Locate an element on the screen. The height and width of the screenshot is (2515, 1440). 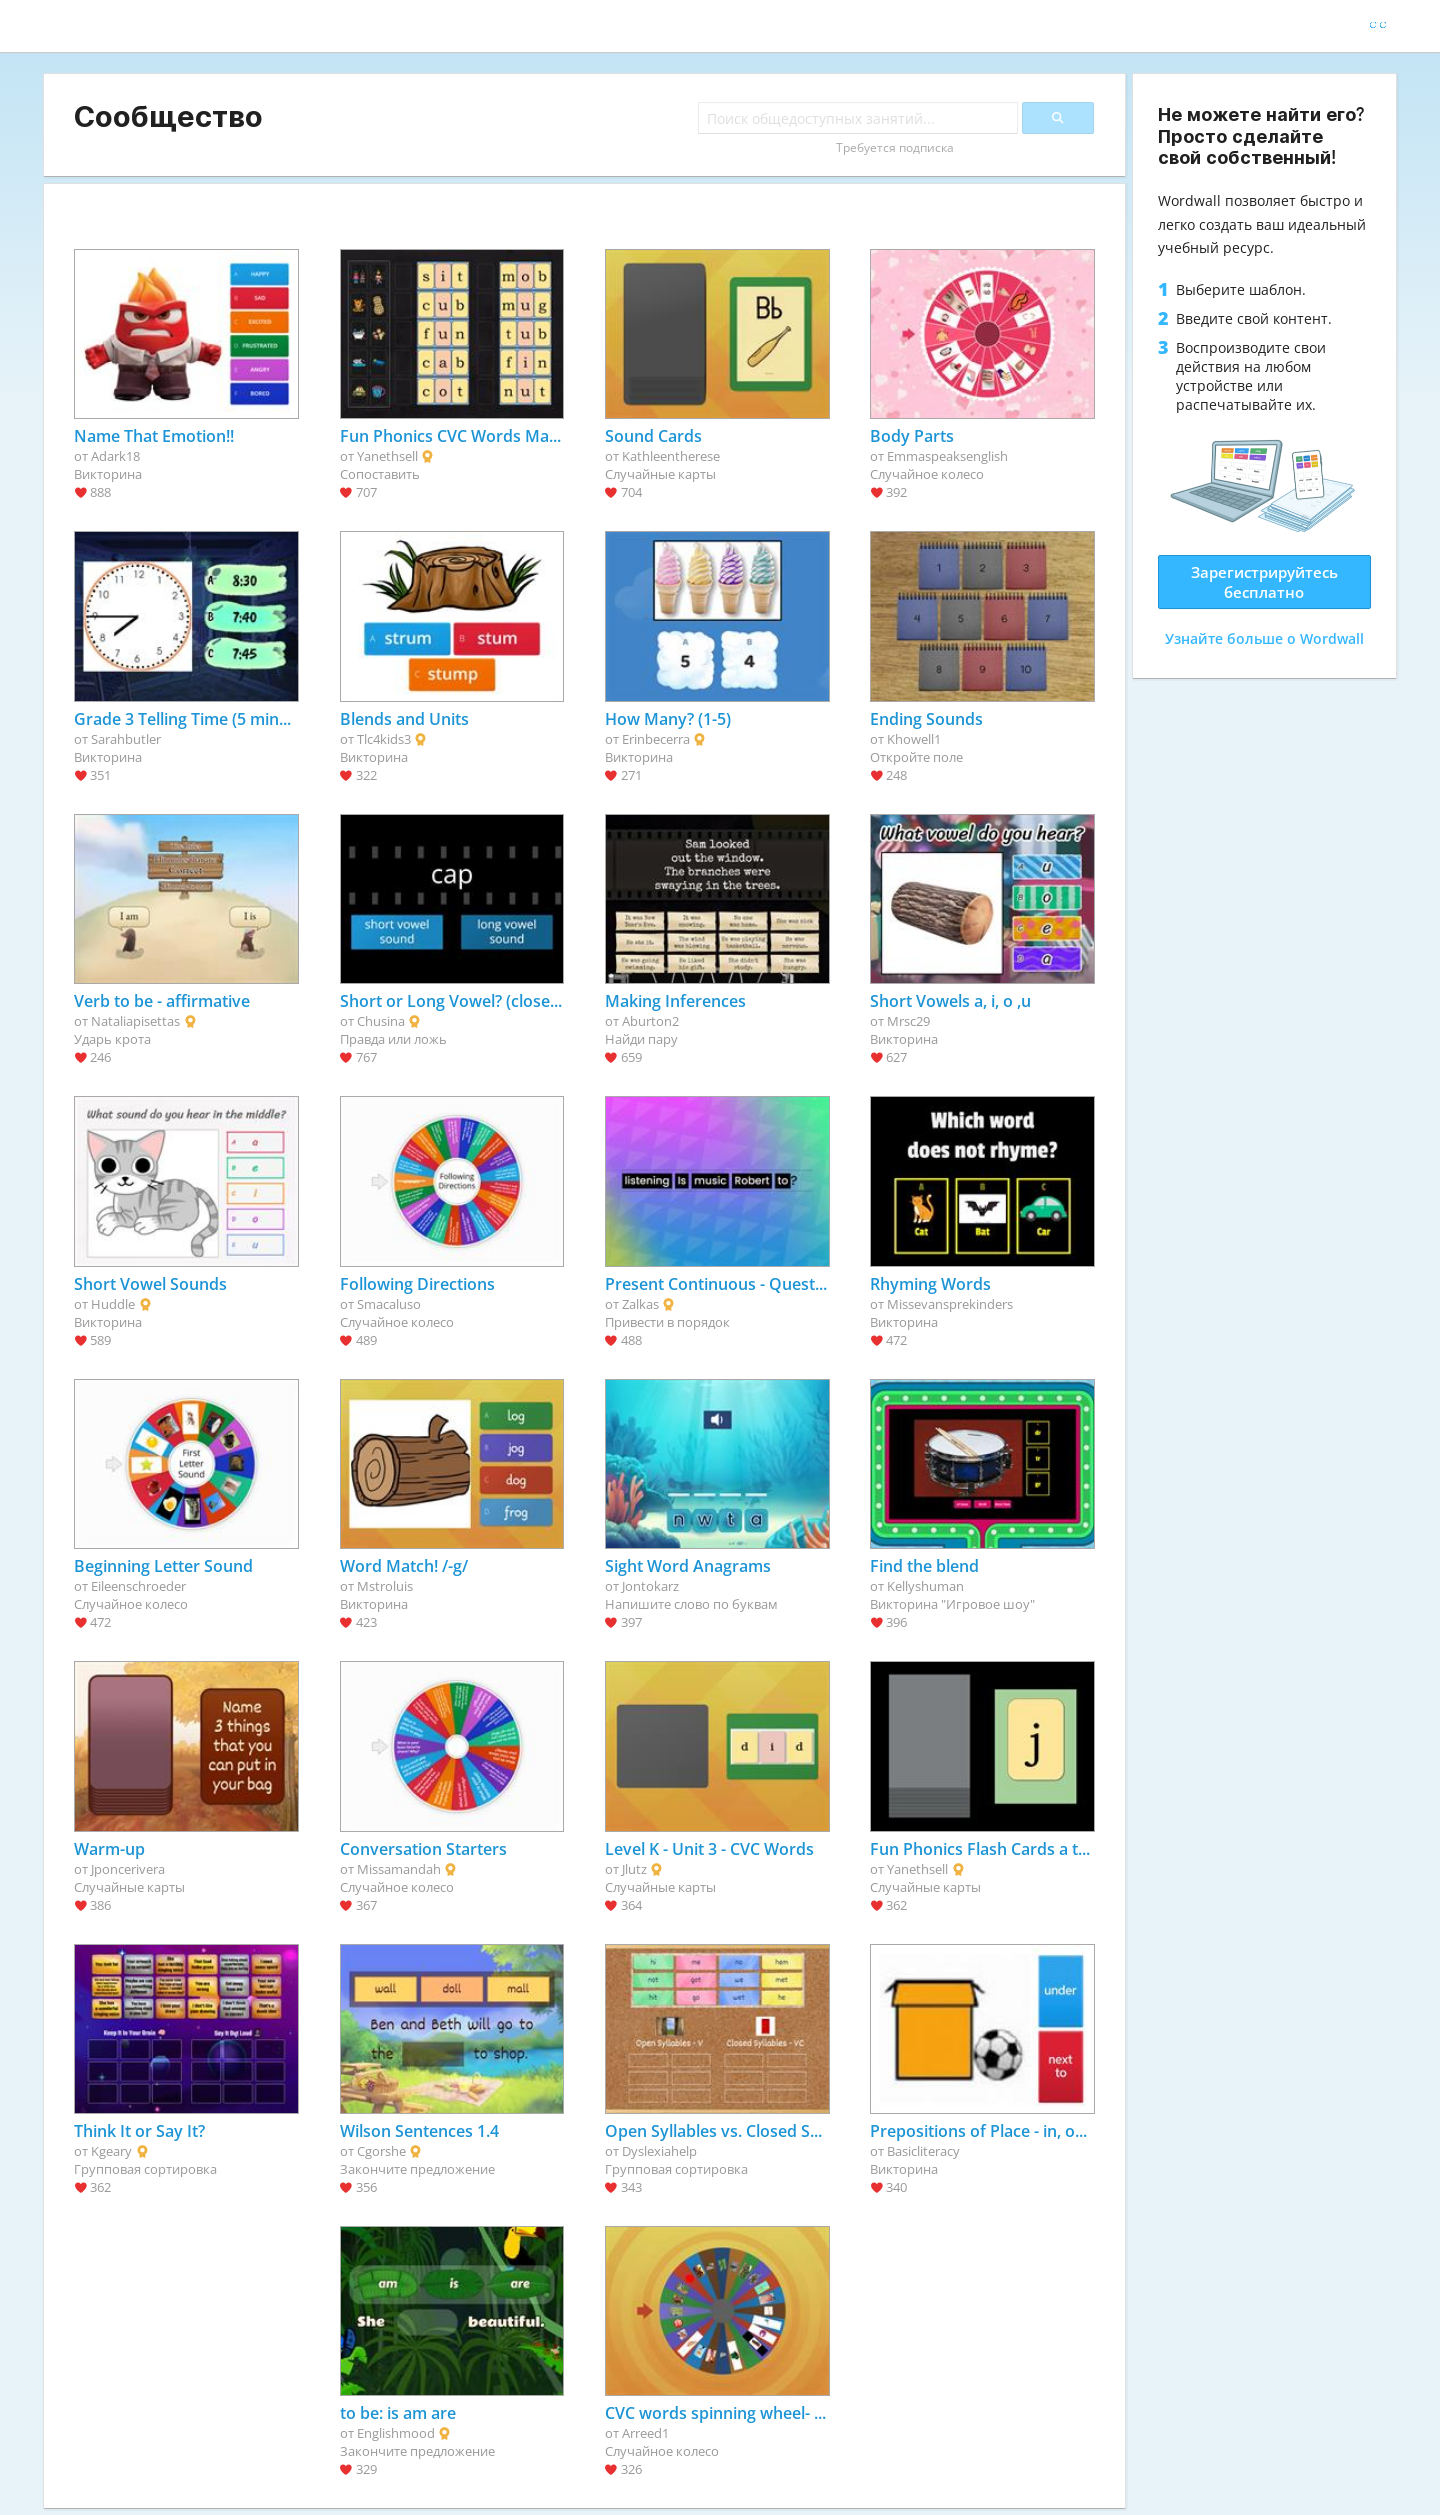
Englishmood is located at coordinates (396, 2433).